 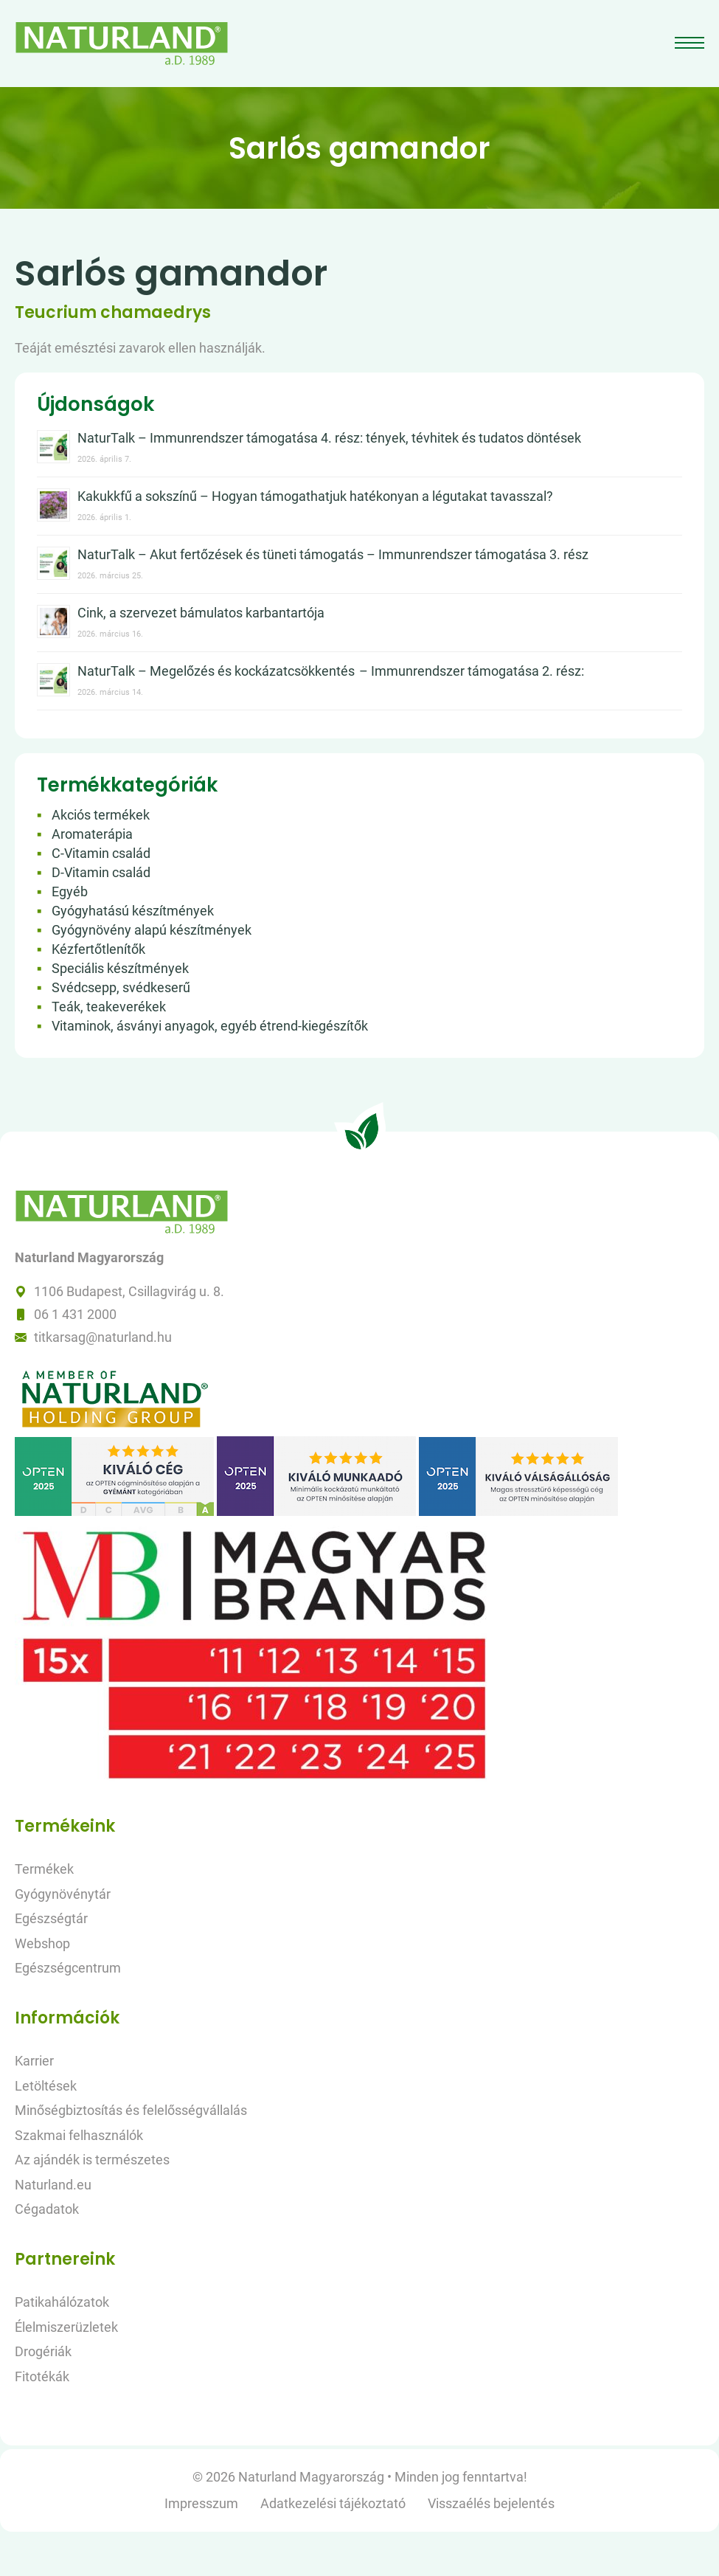 I want to click on Vitaminok, ásványi anyagok, egyéb étrend-kiegészítők, so click(x=210, y=1025).